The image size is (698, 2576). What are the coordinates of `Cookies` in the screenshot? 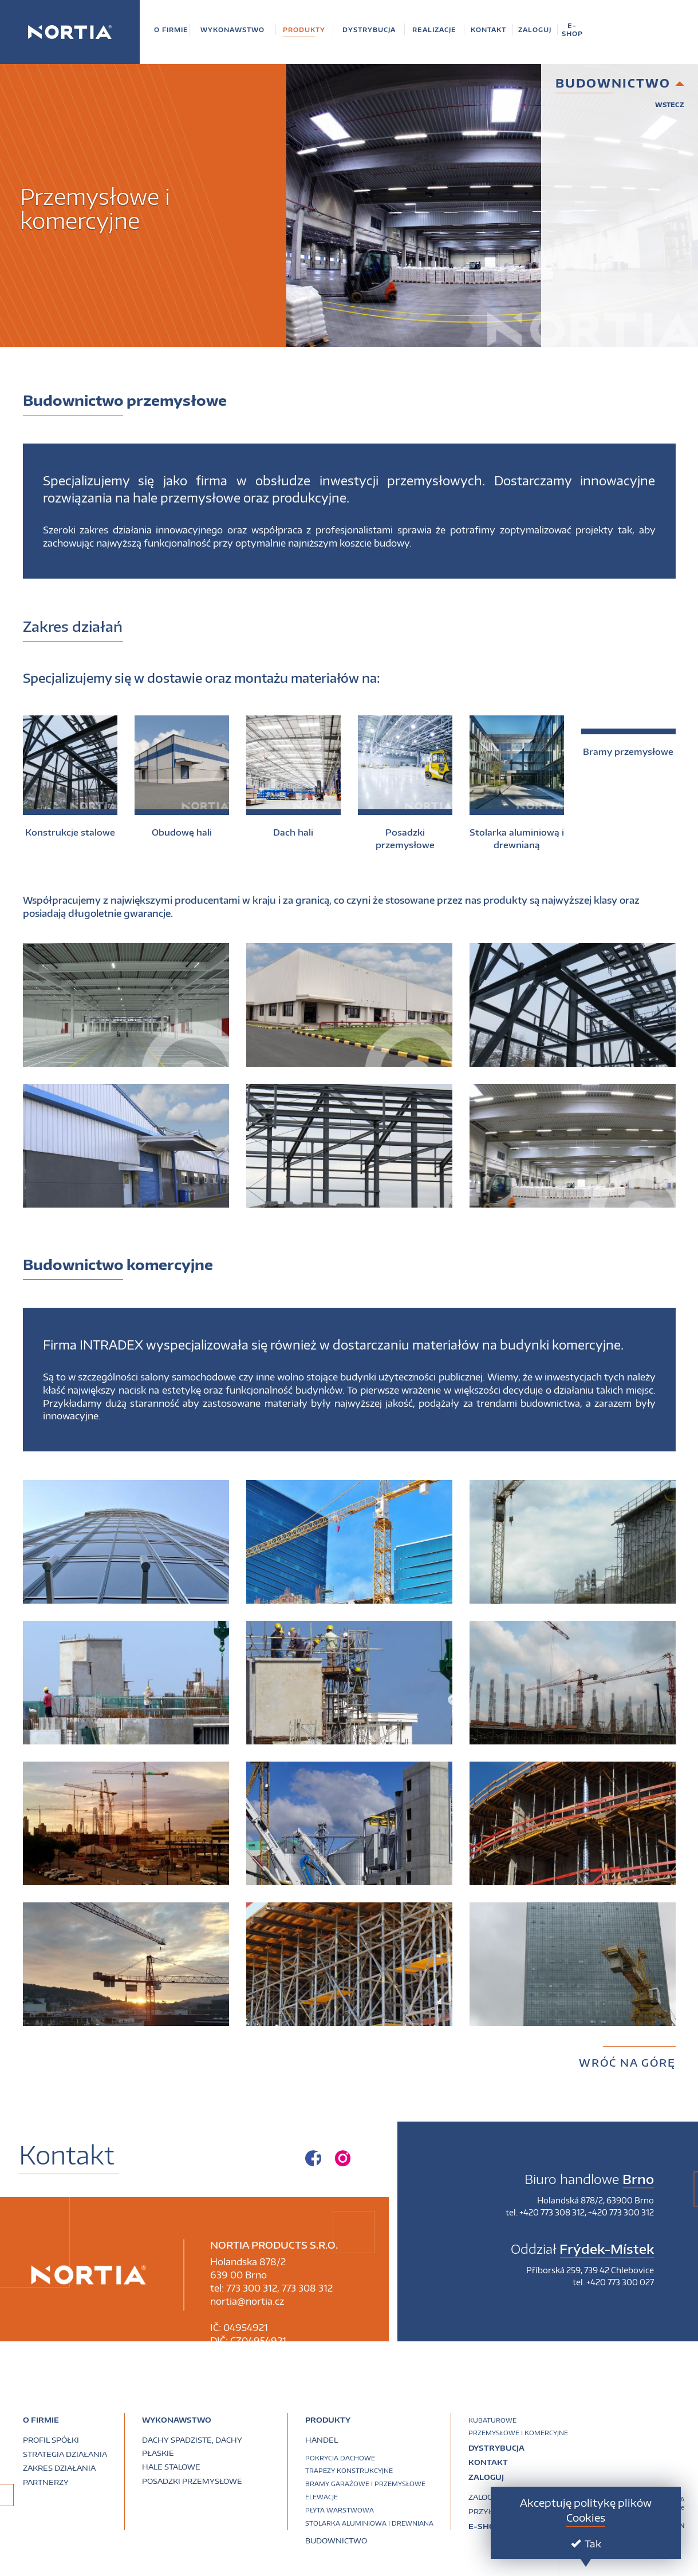 It's located at (585, 2517).